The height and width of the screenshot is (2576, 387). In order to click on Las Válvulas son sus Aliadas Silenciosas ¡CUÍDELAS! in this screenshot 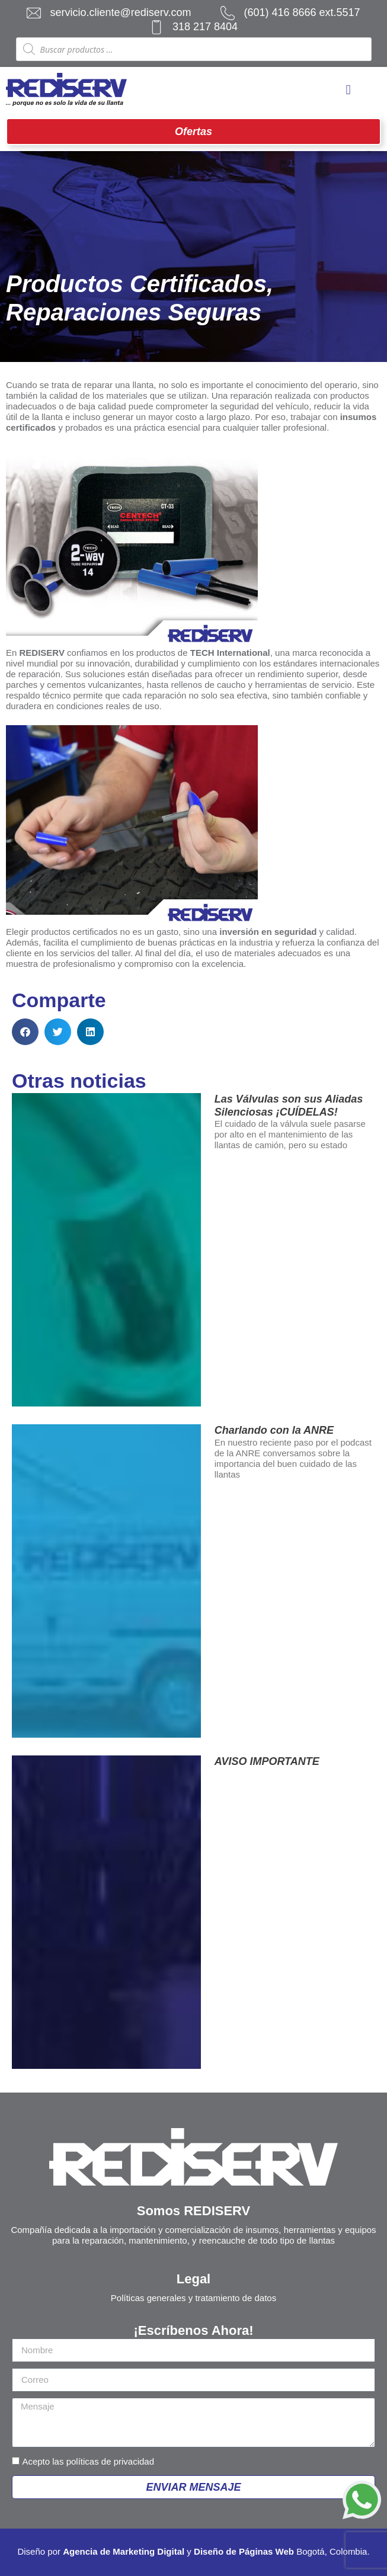, I will do `click(289, 1105)`.